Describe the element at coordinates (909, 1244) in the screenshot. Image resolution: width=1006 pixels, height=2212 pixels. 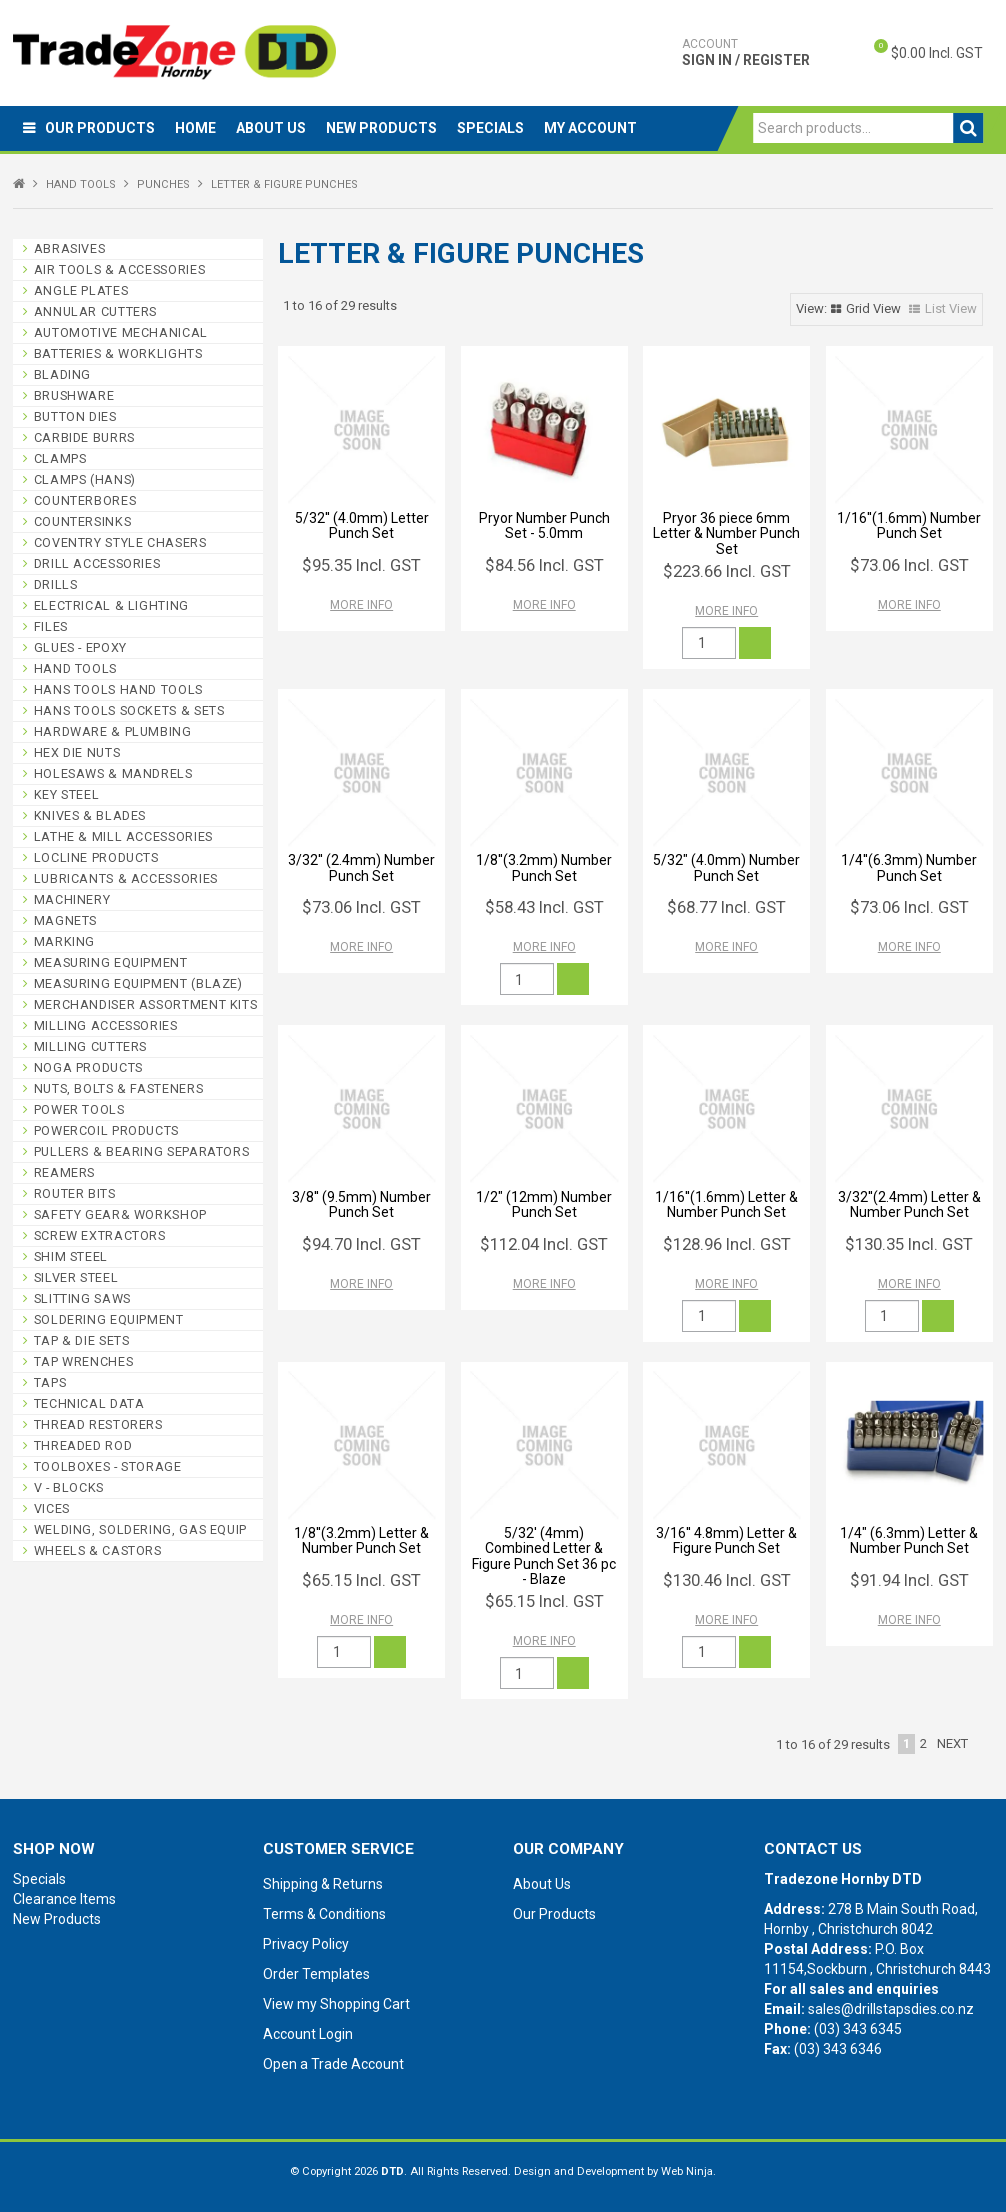
I see `$130.35 Incl. GST` at that location.